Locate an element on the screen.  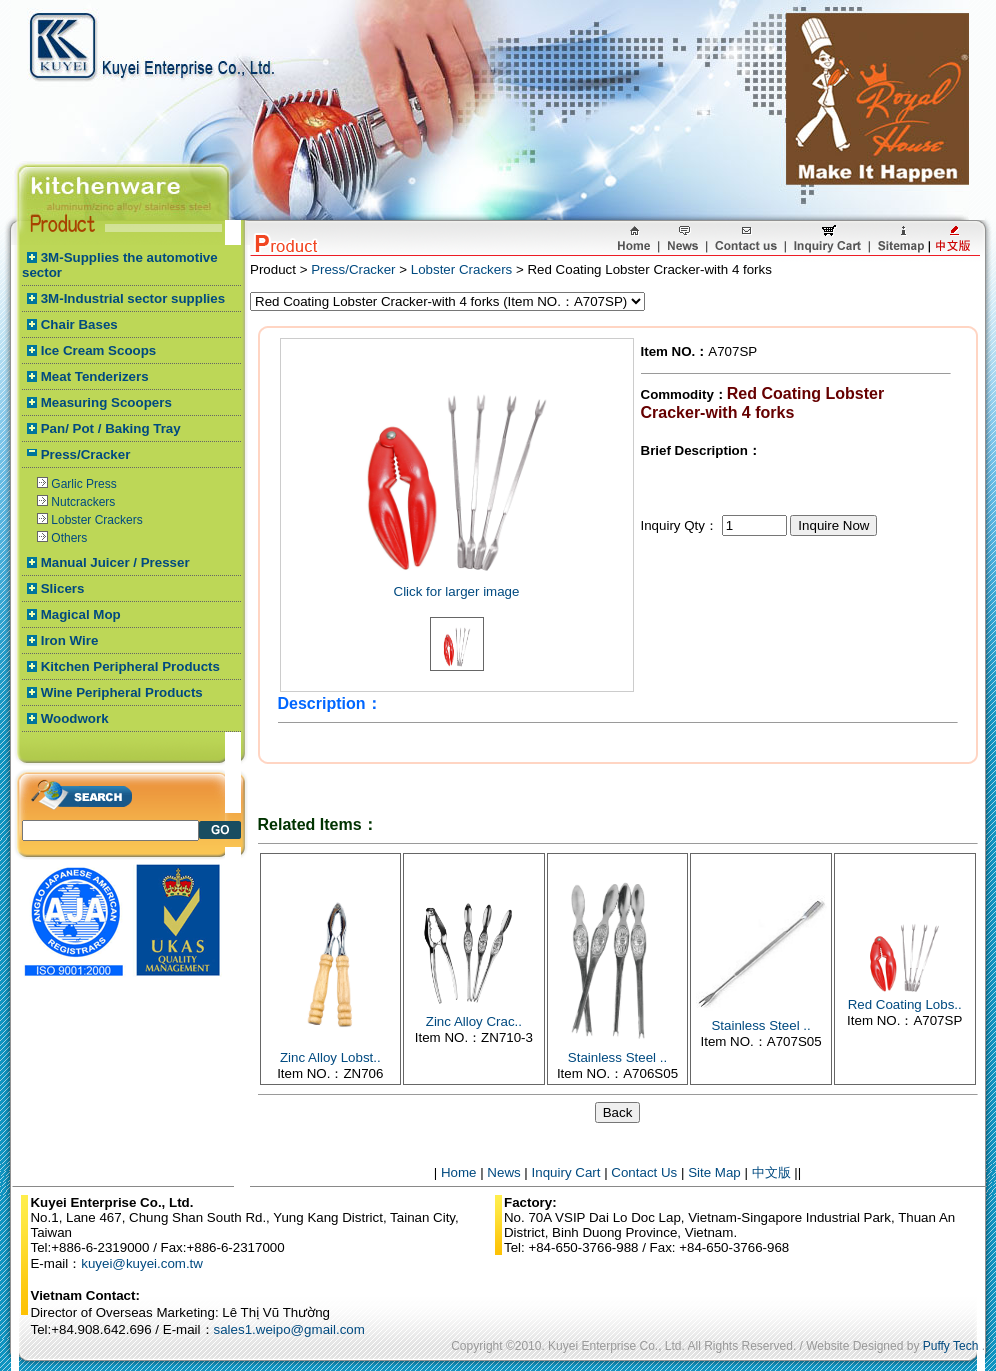
News is located at coordinates (503, 1172).